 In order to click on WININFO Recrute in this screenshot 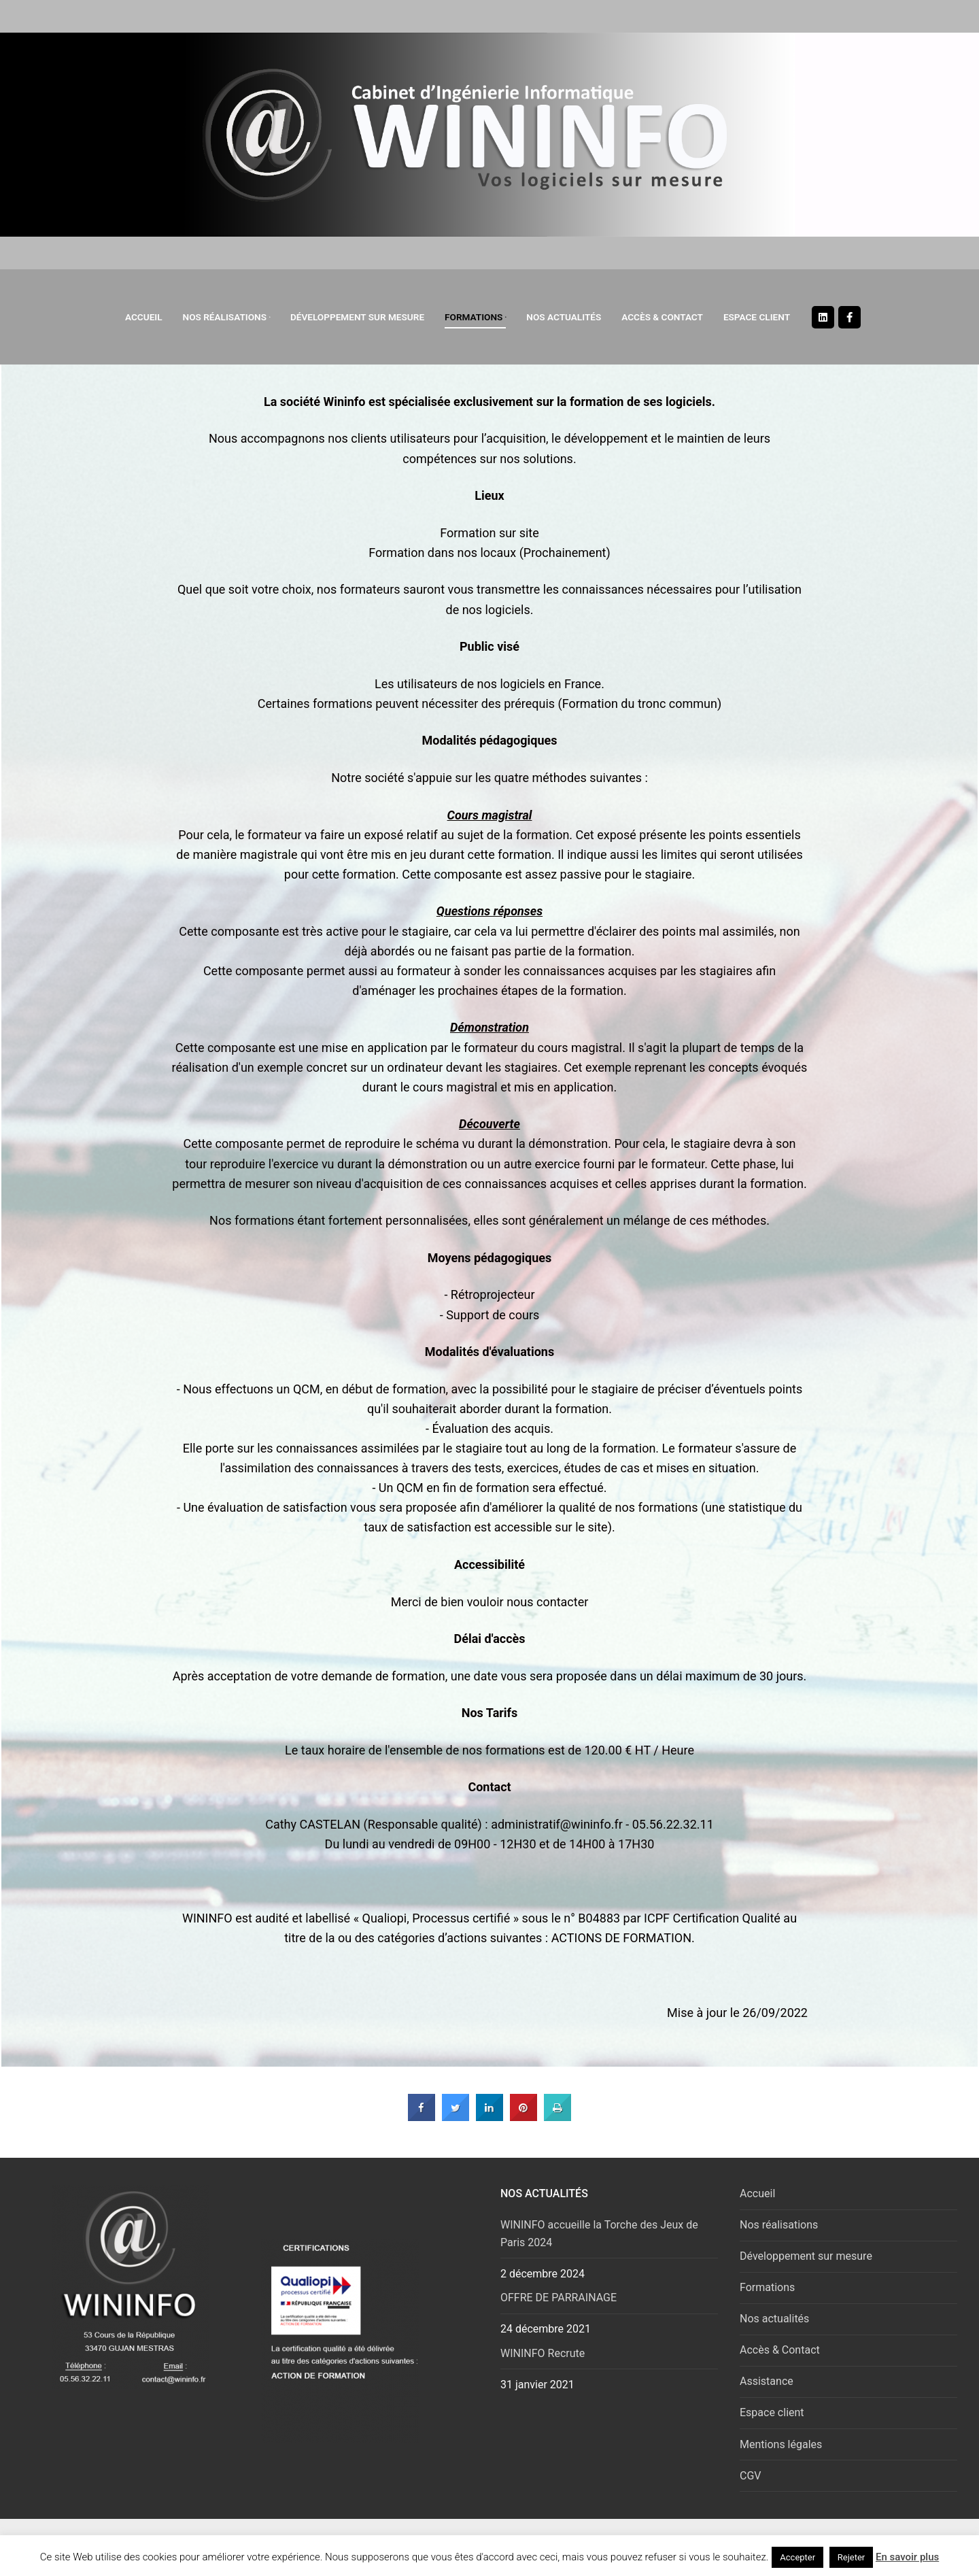, I will do `click(542, 2353)`.